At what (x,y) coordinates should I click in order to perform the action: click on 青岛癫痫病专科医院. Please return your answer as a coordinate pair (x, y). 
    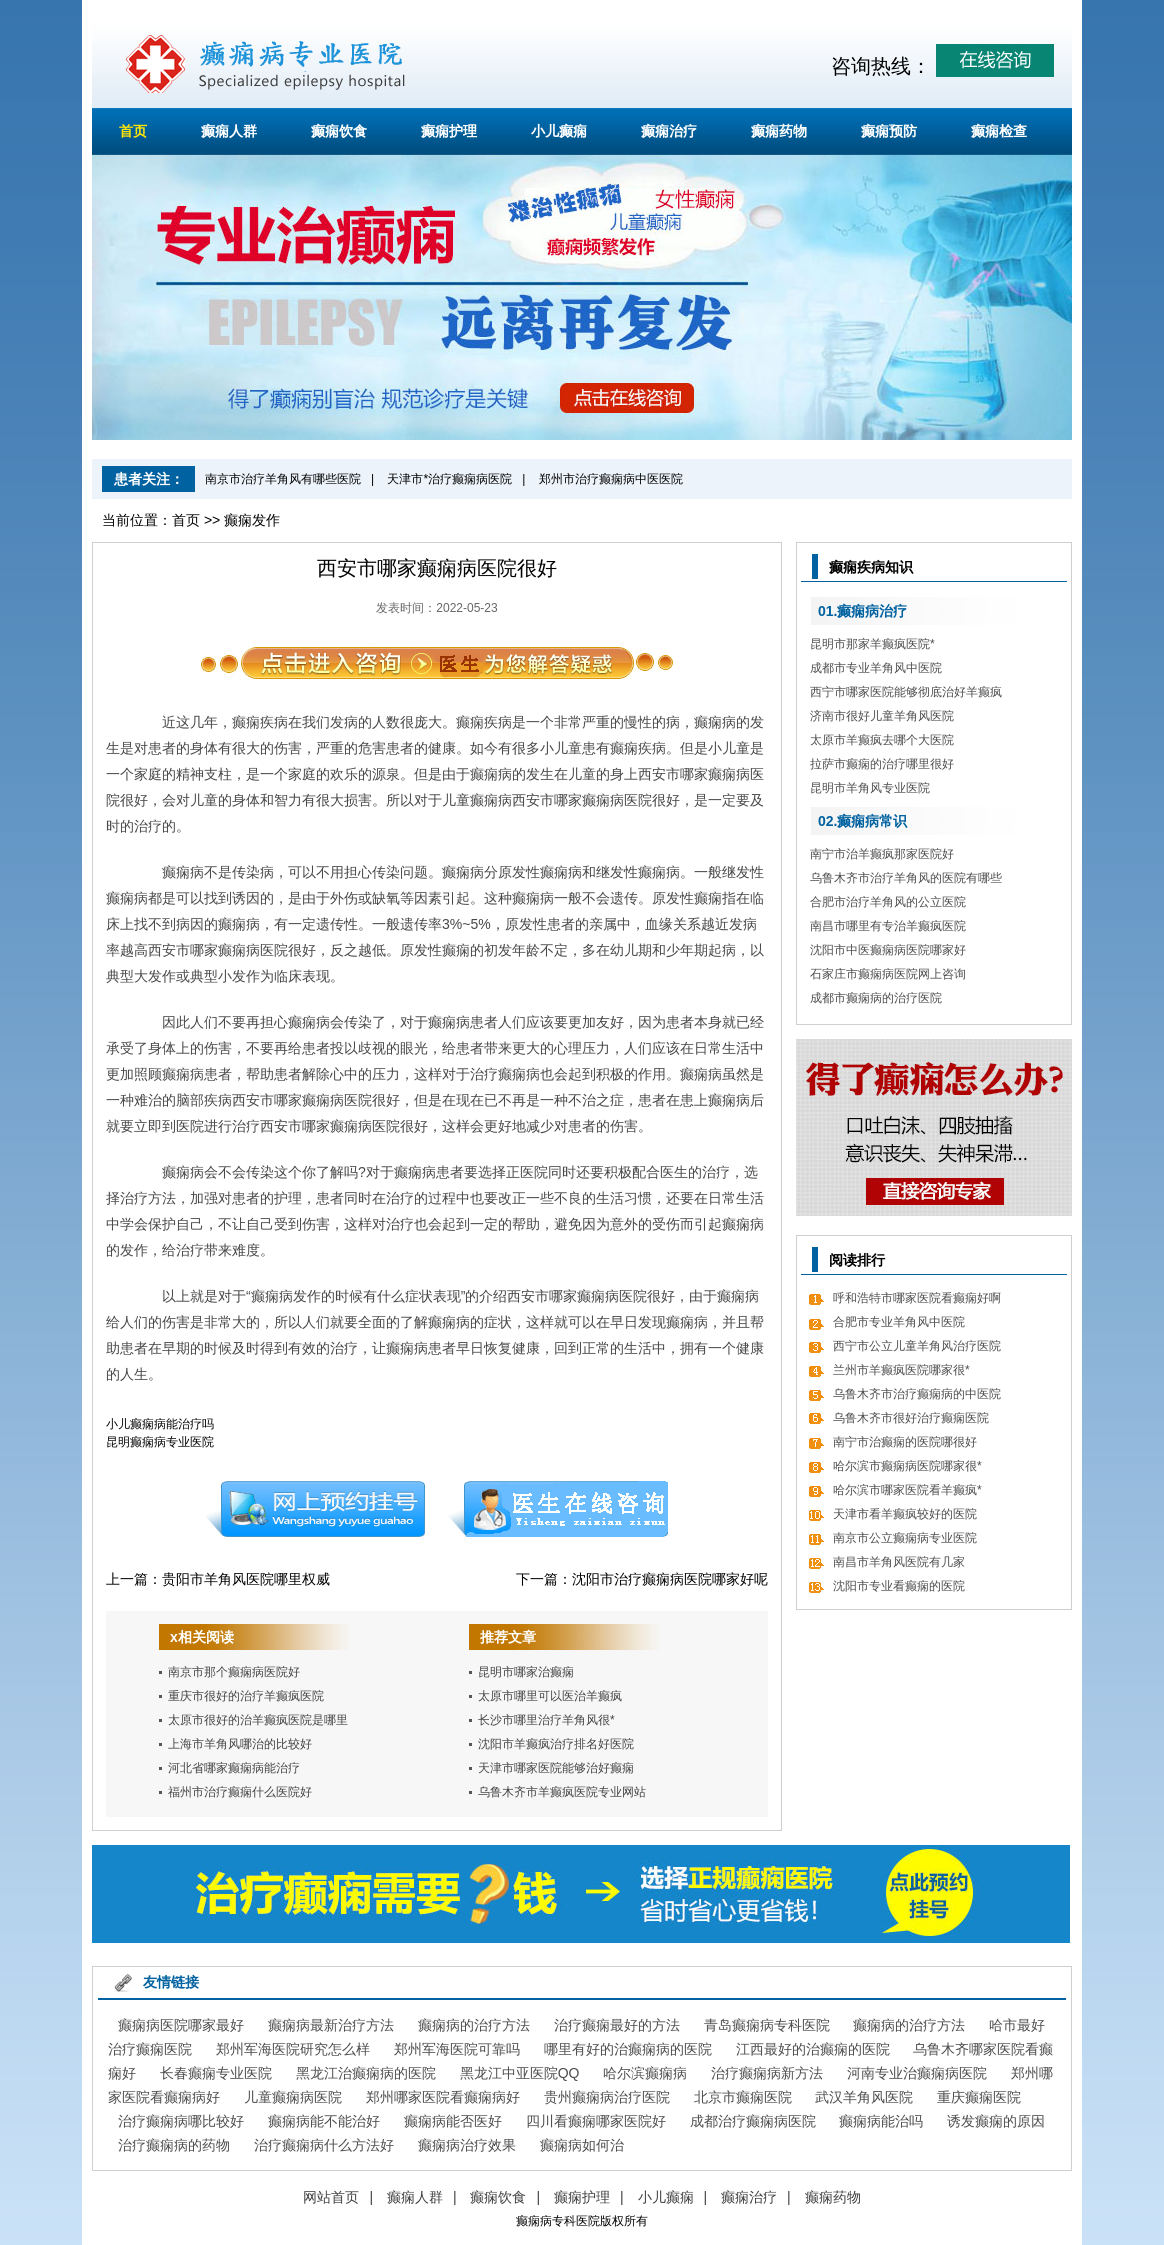
    Looking at the image, I should click on (767, 2025).